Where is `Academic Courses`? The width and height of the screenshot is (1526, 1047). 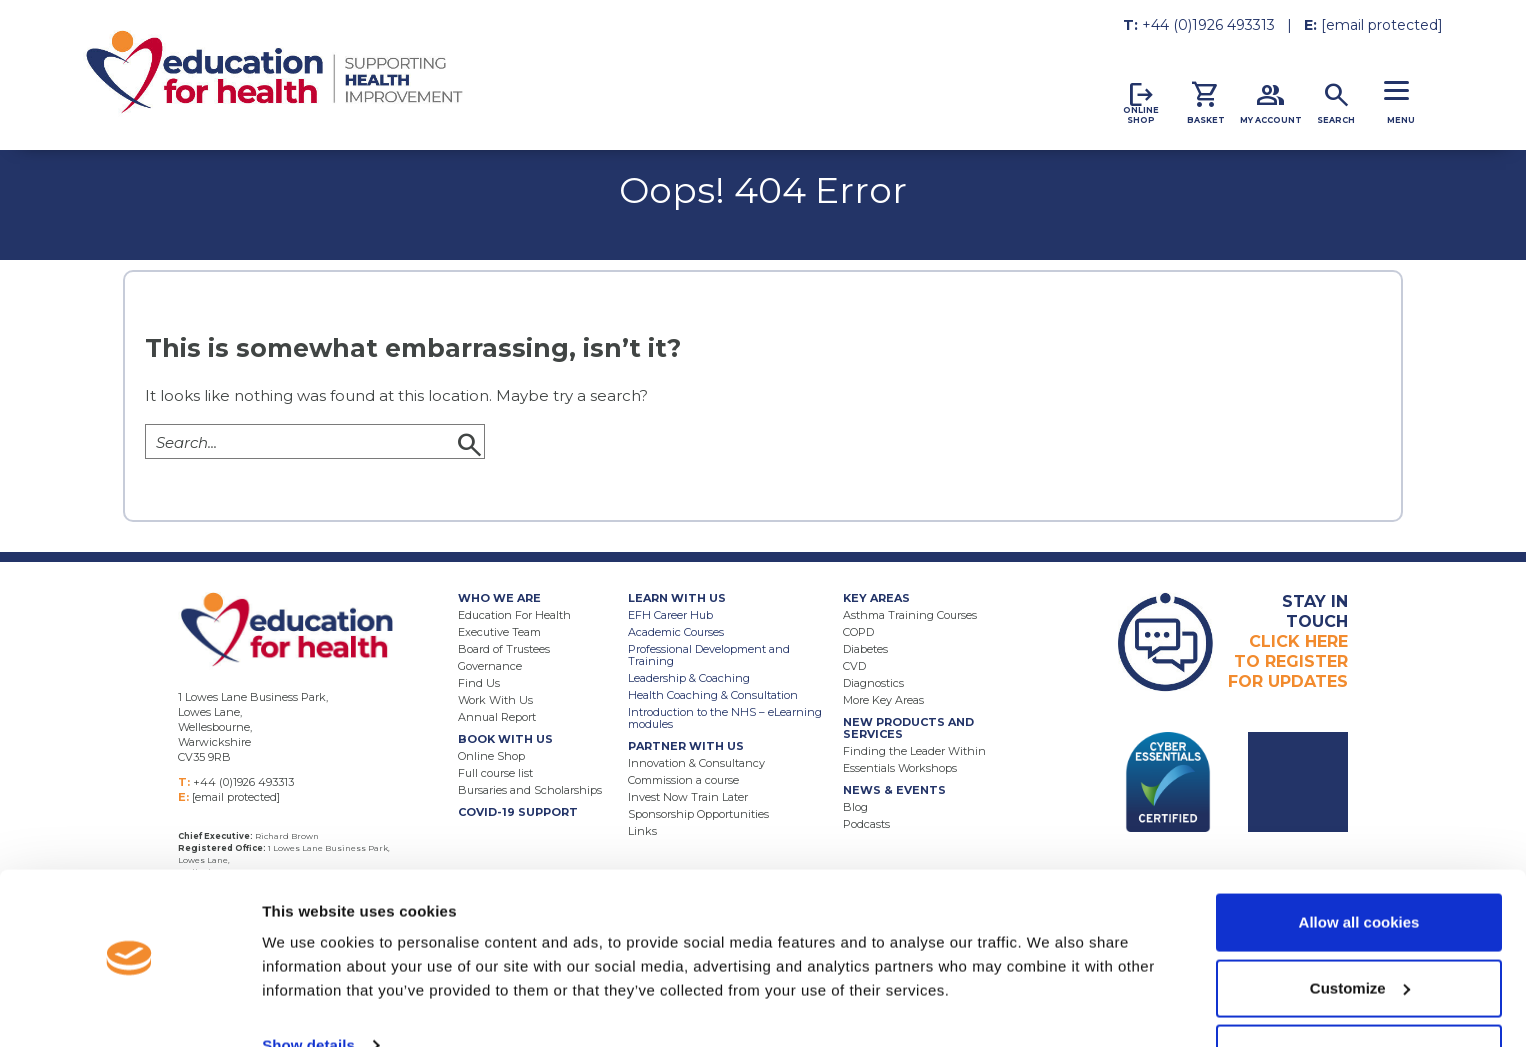 Academic Courses is located at coordinates (676, 632).